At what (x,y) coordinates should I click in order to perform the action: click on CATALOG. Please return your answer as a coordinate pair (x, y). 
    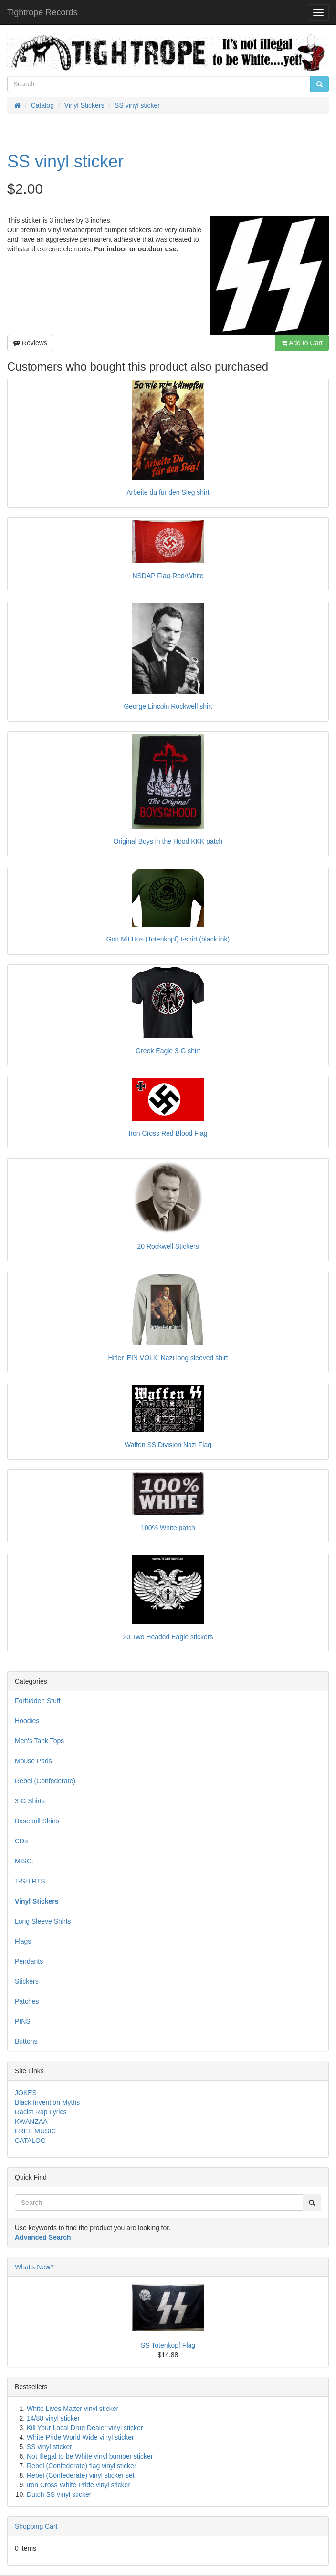
    Looking at the image, I should click on (30, 2140).